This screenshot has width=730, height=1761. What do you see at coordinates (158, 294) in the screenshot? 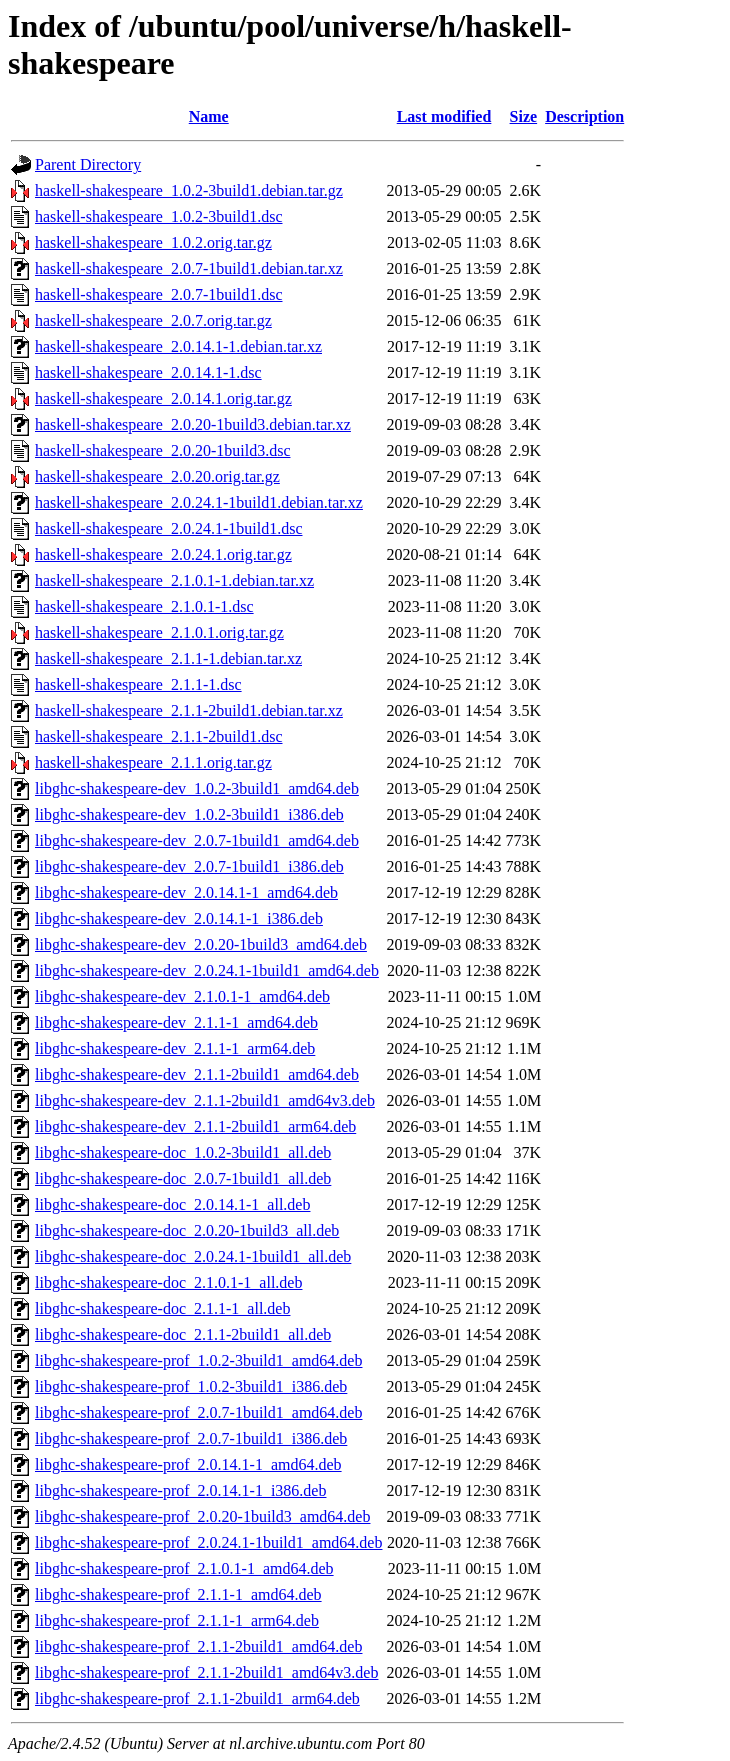
I see `haskell-shakespeare_2.0.7-1build1.dsc` at bounding box center [158, 294].